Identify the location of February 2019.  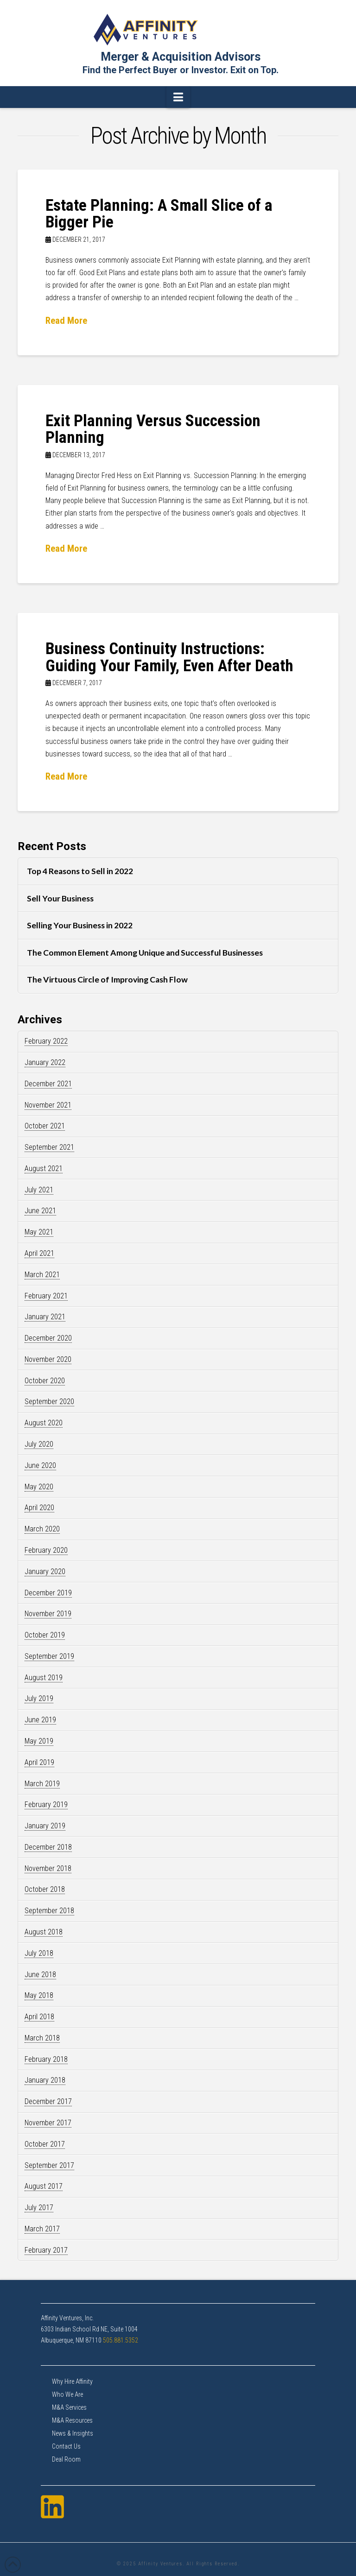
(46, 1804).